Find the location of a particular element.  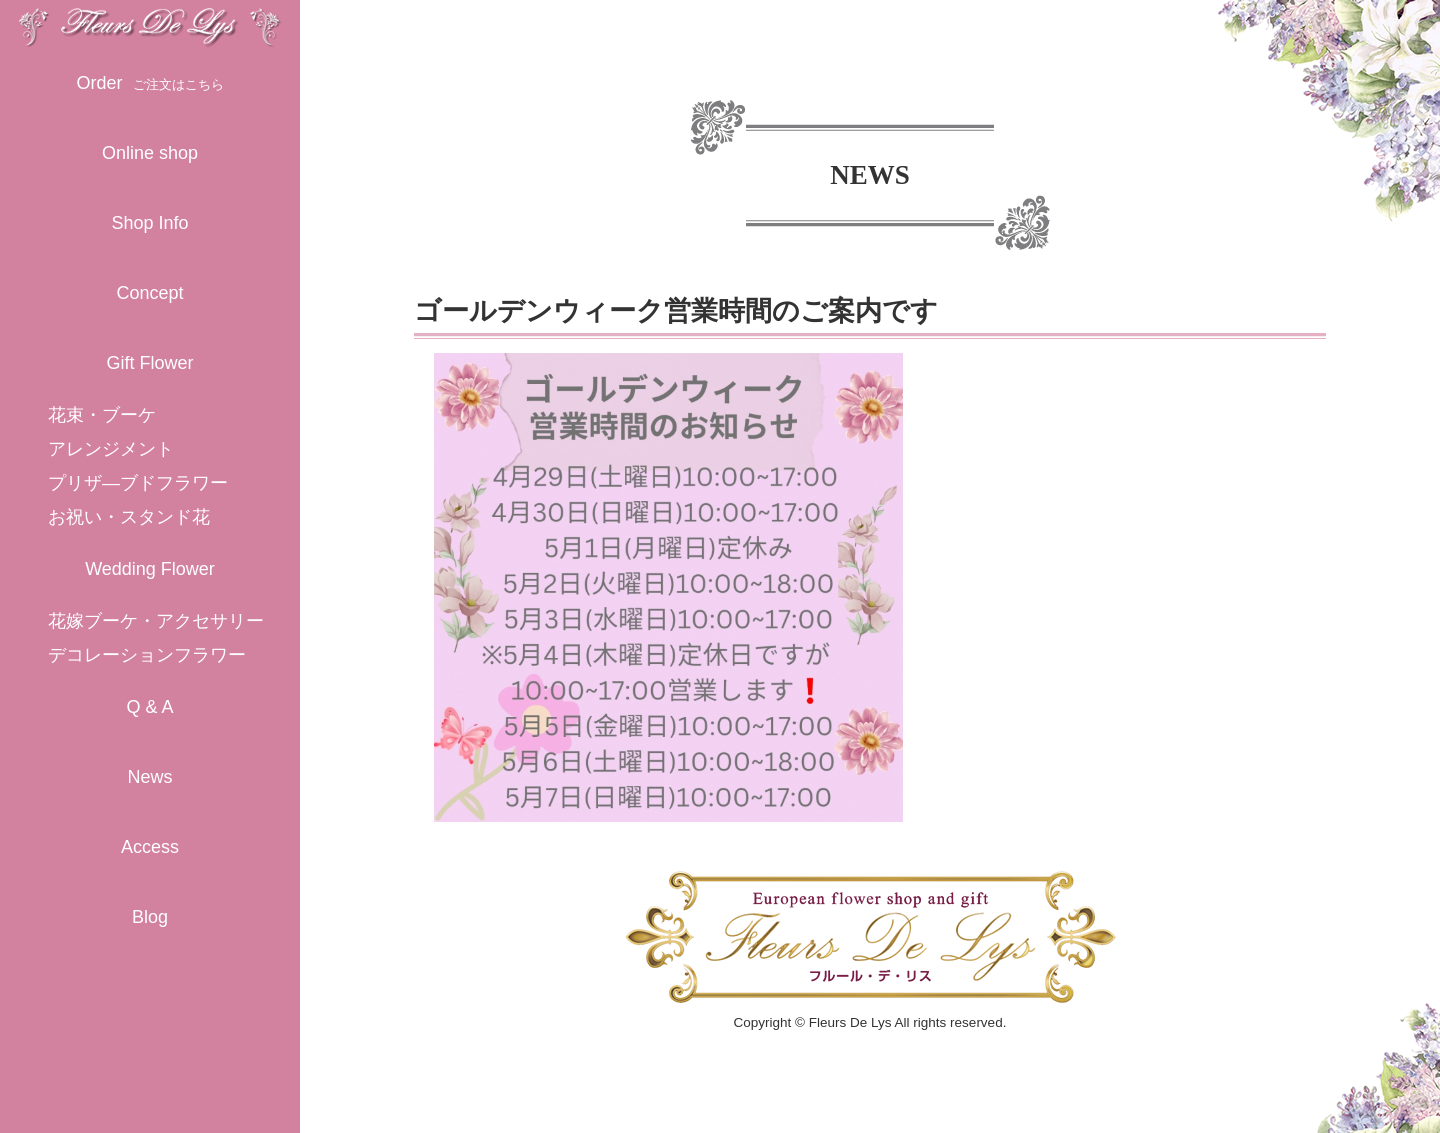

Online shop is located at coordinates (150, 153).